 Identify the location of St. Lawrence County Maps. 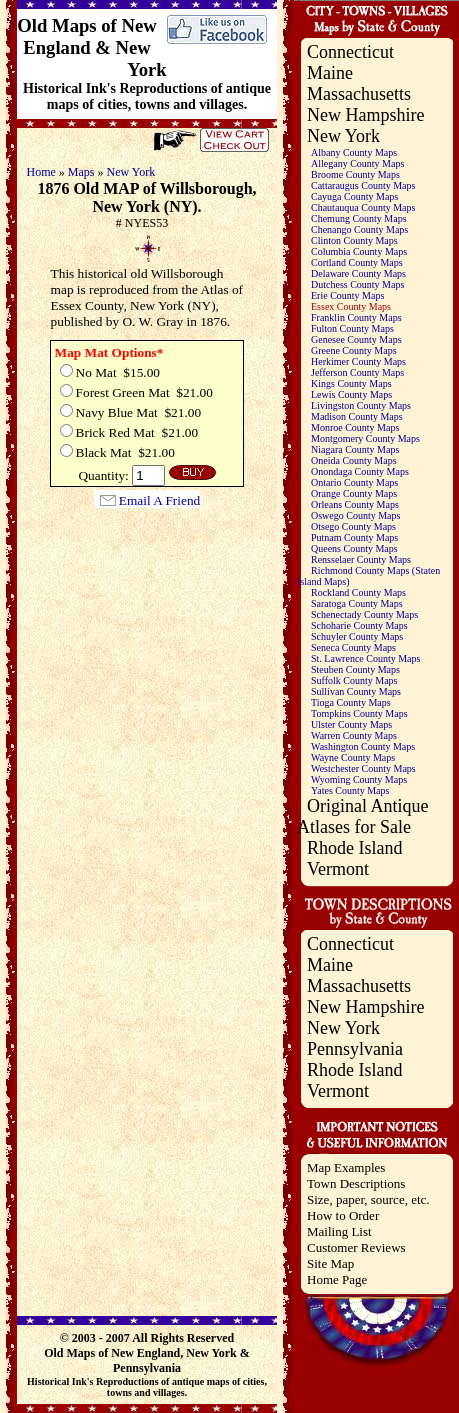
(365, 658).